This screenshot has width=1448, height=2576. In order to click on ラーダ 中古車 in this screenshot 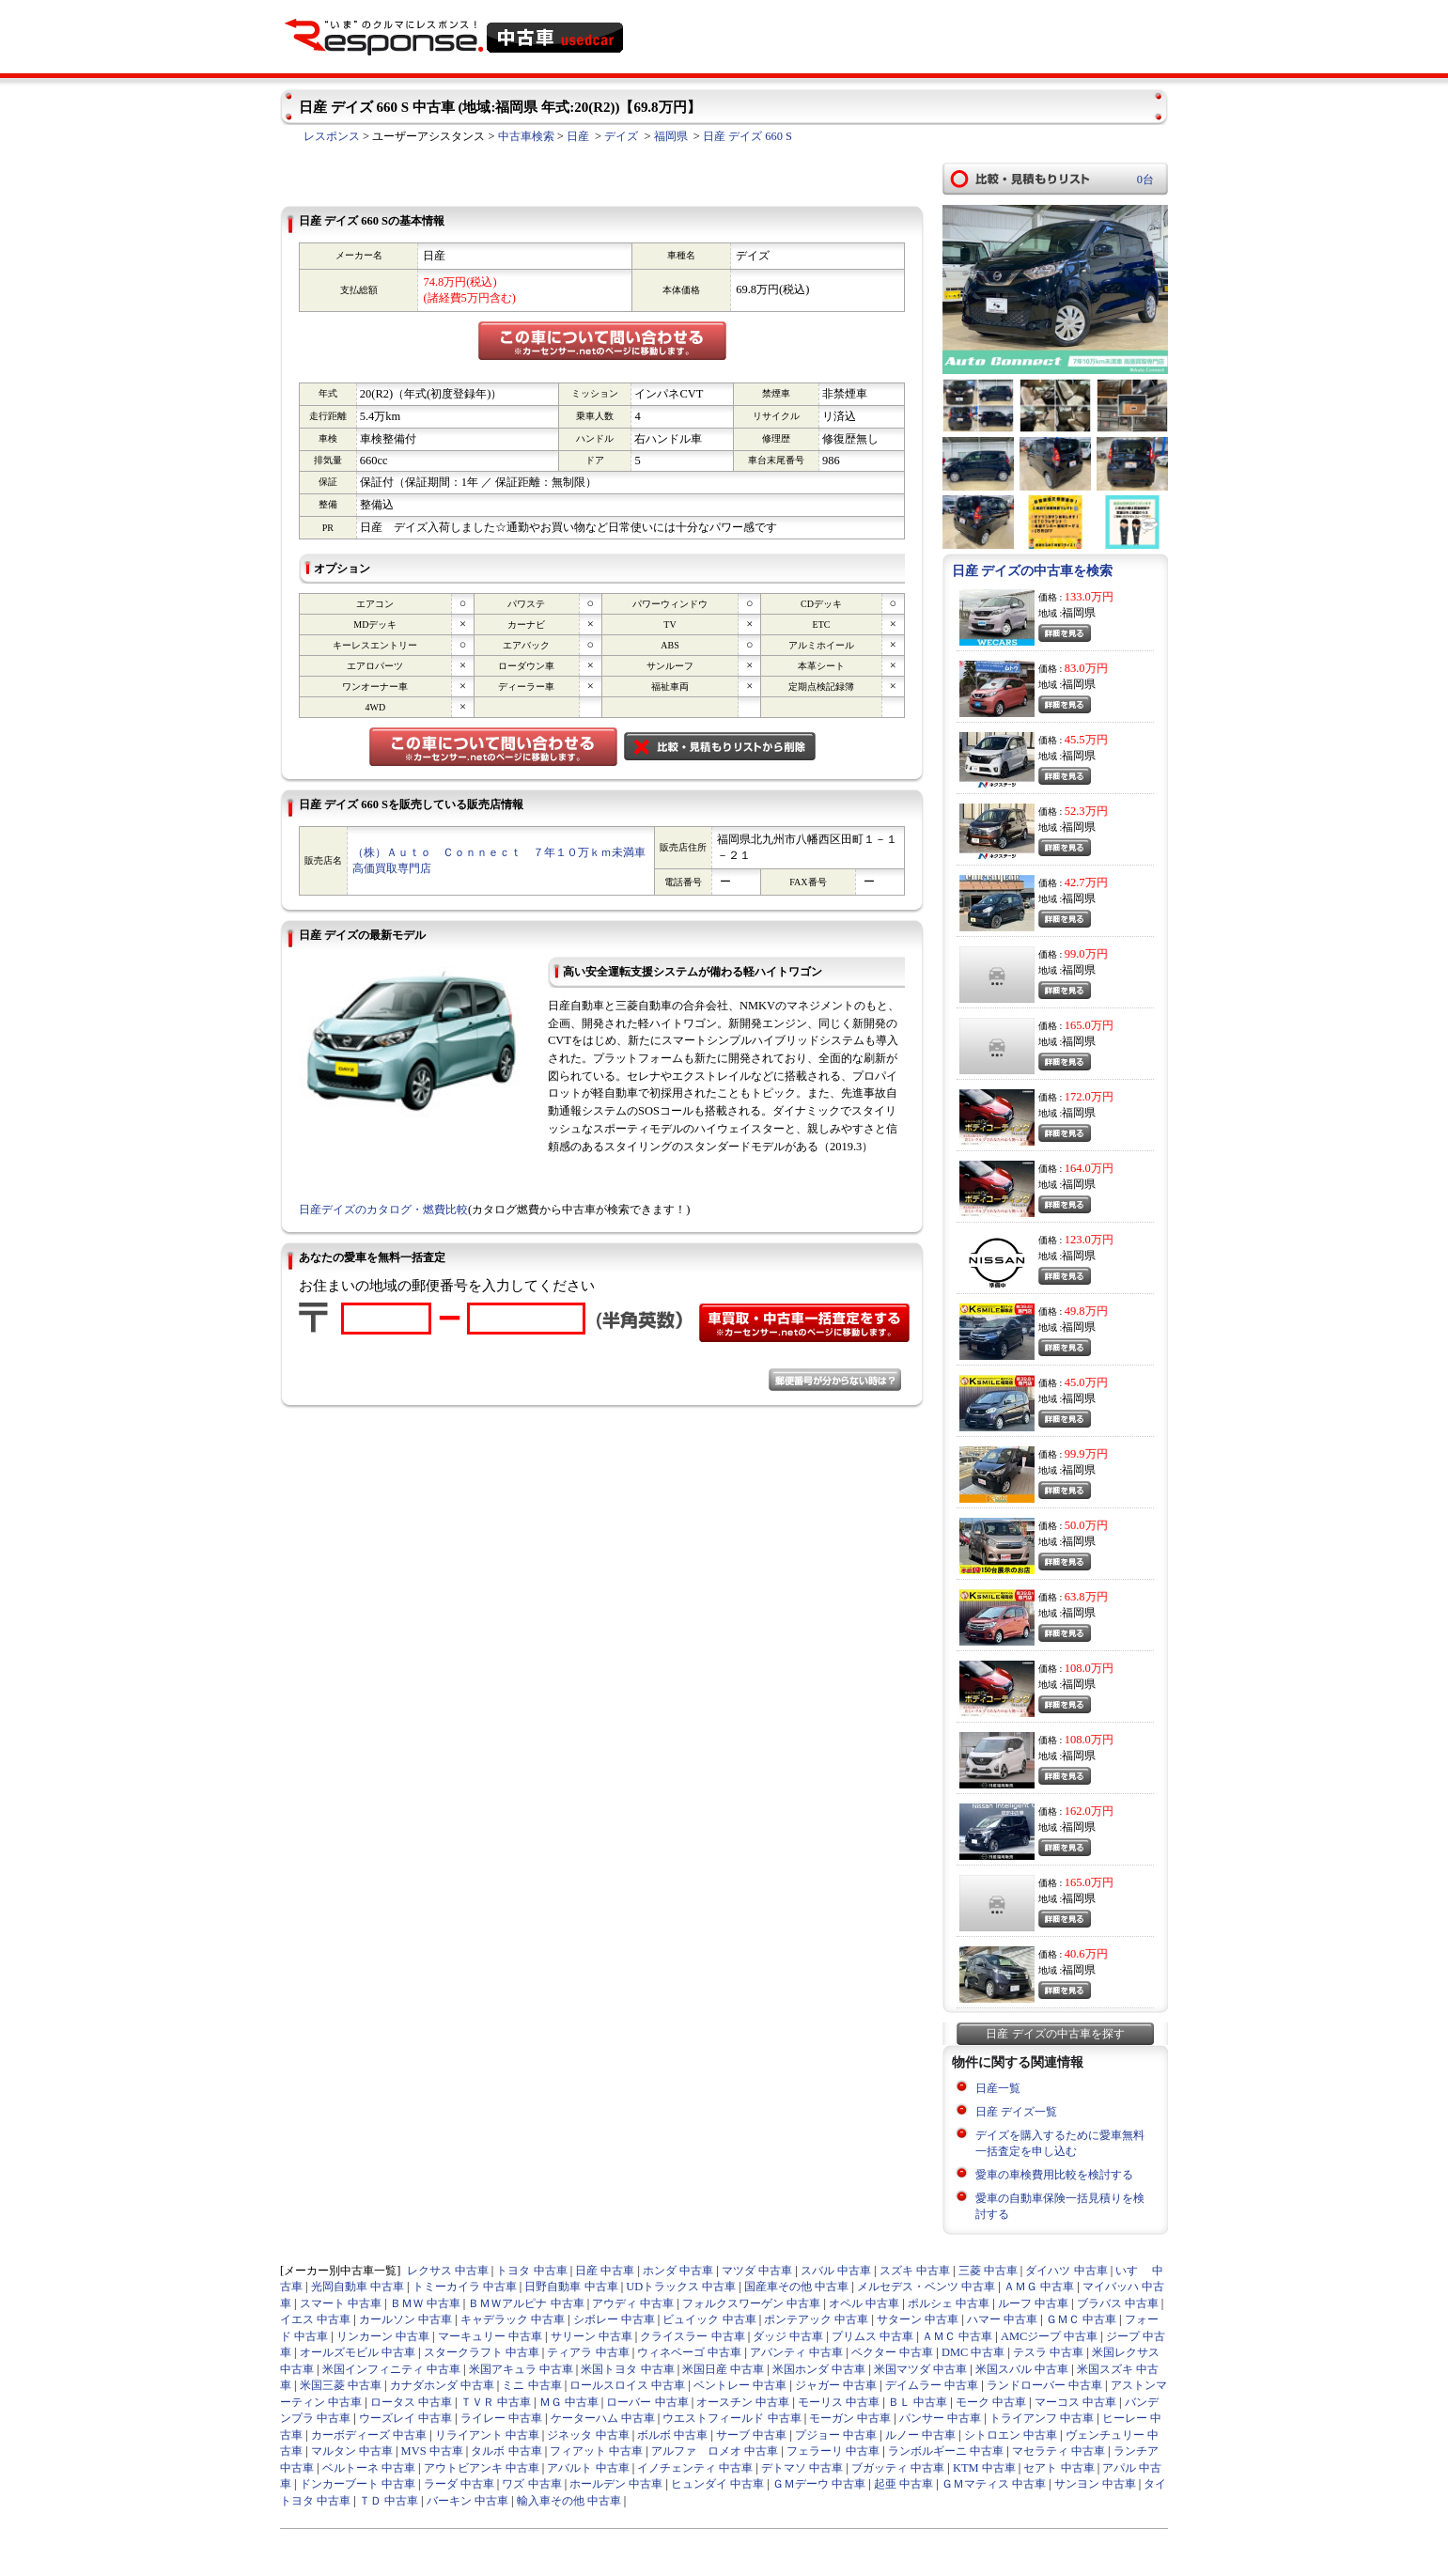, I will do `click(459, 2483)`.